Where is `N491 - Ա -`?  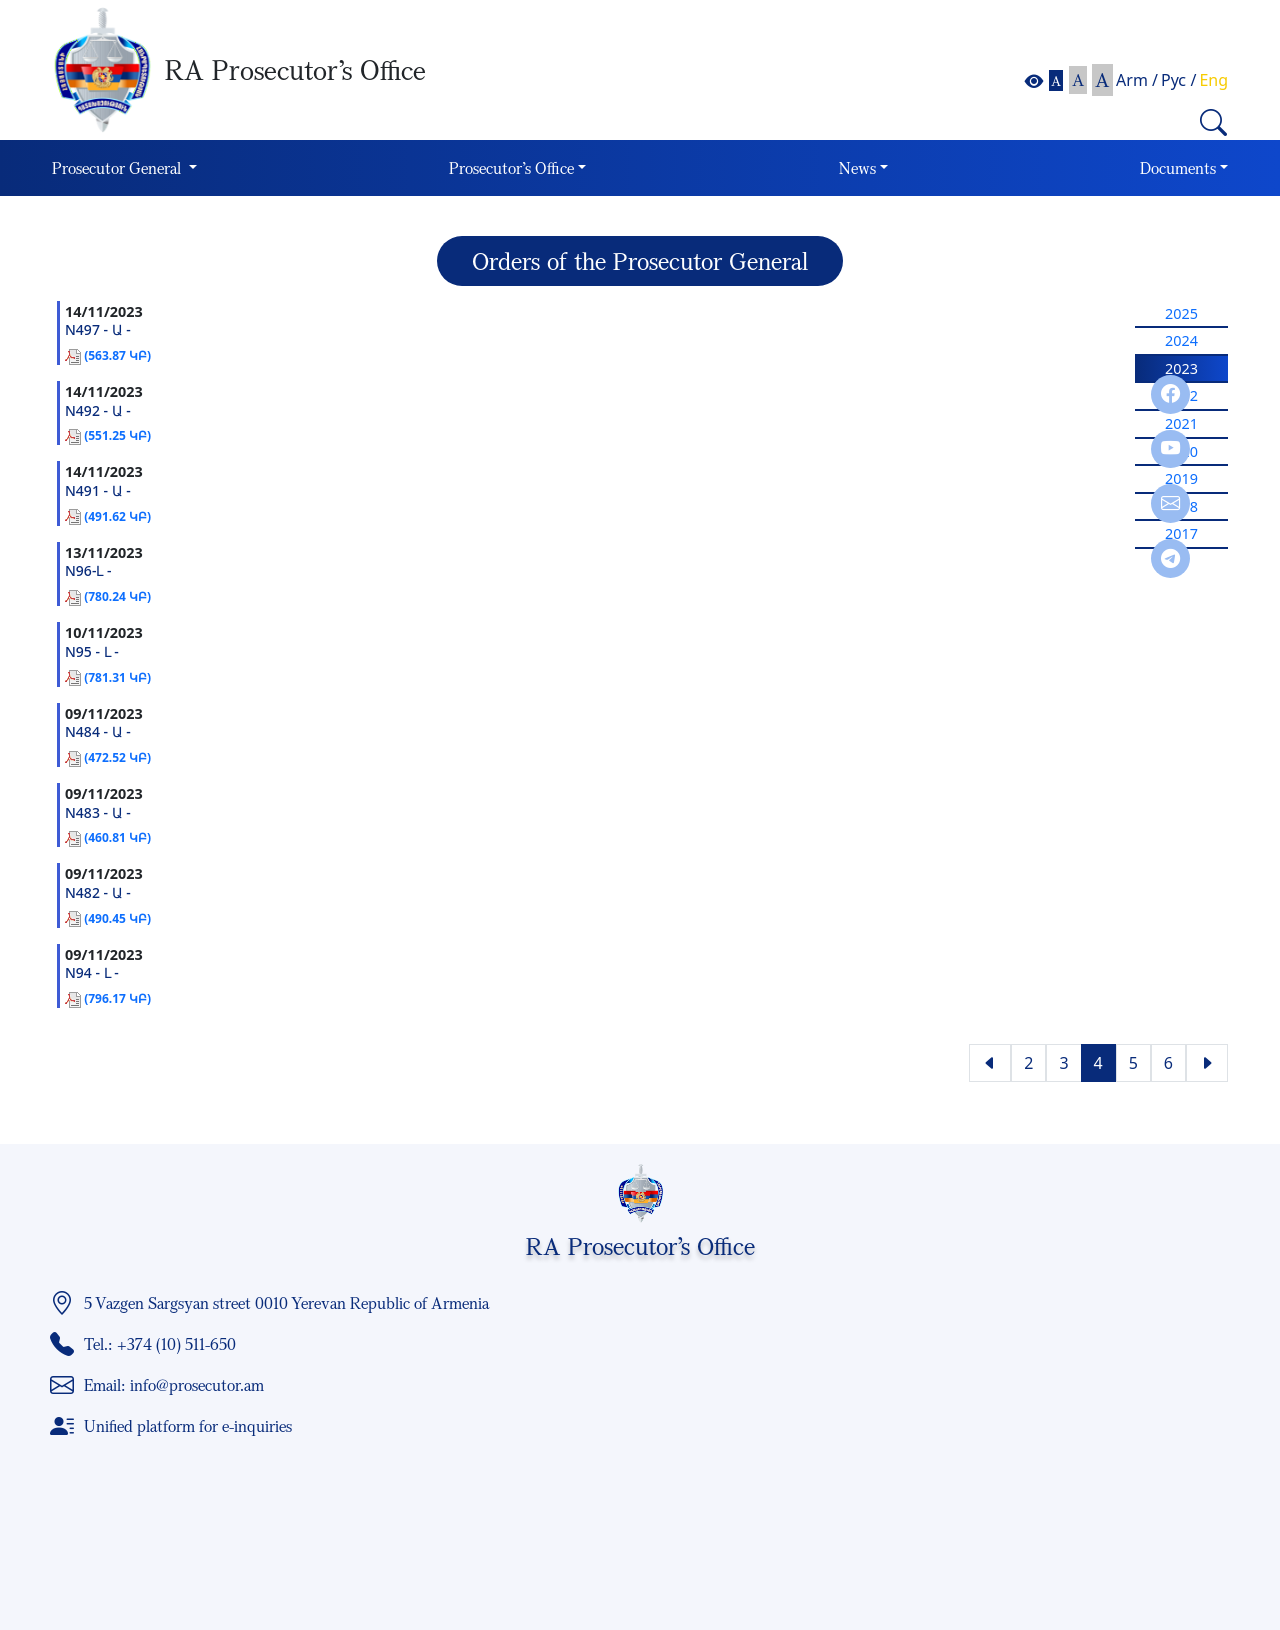
N491 - Ա - is located at coordinates (98, 491).